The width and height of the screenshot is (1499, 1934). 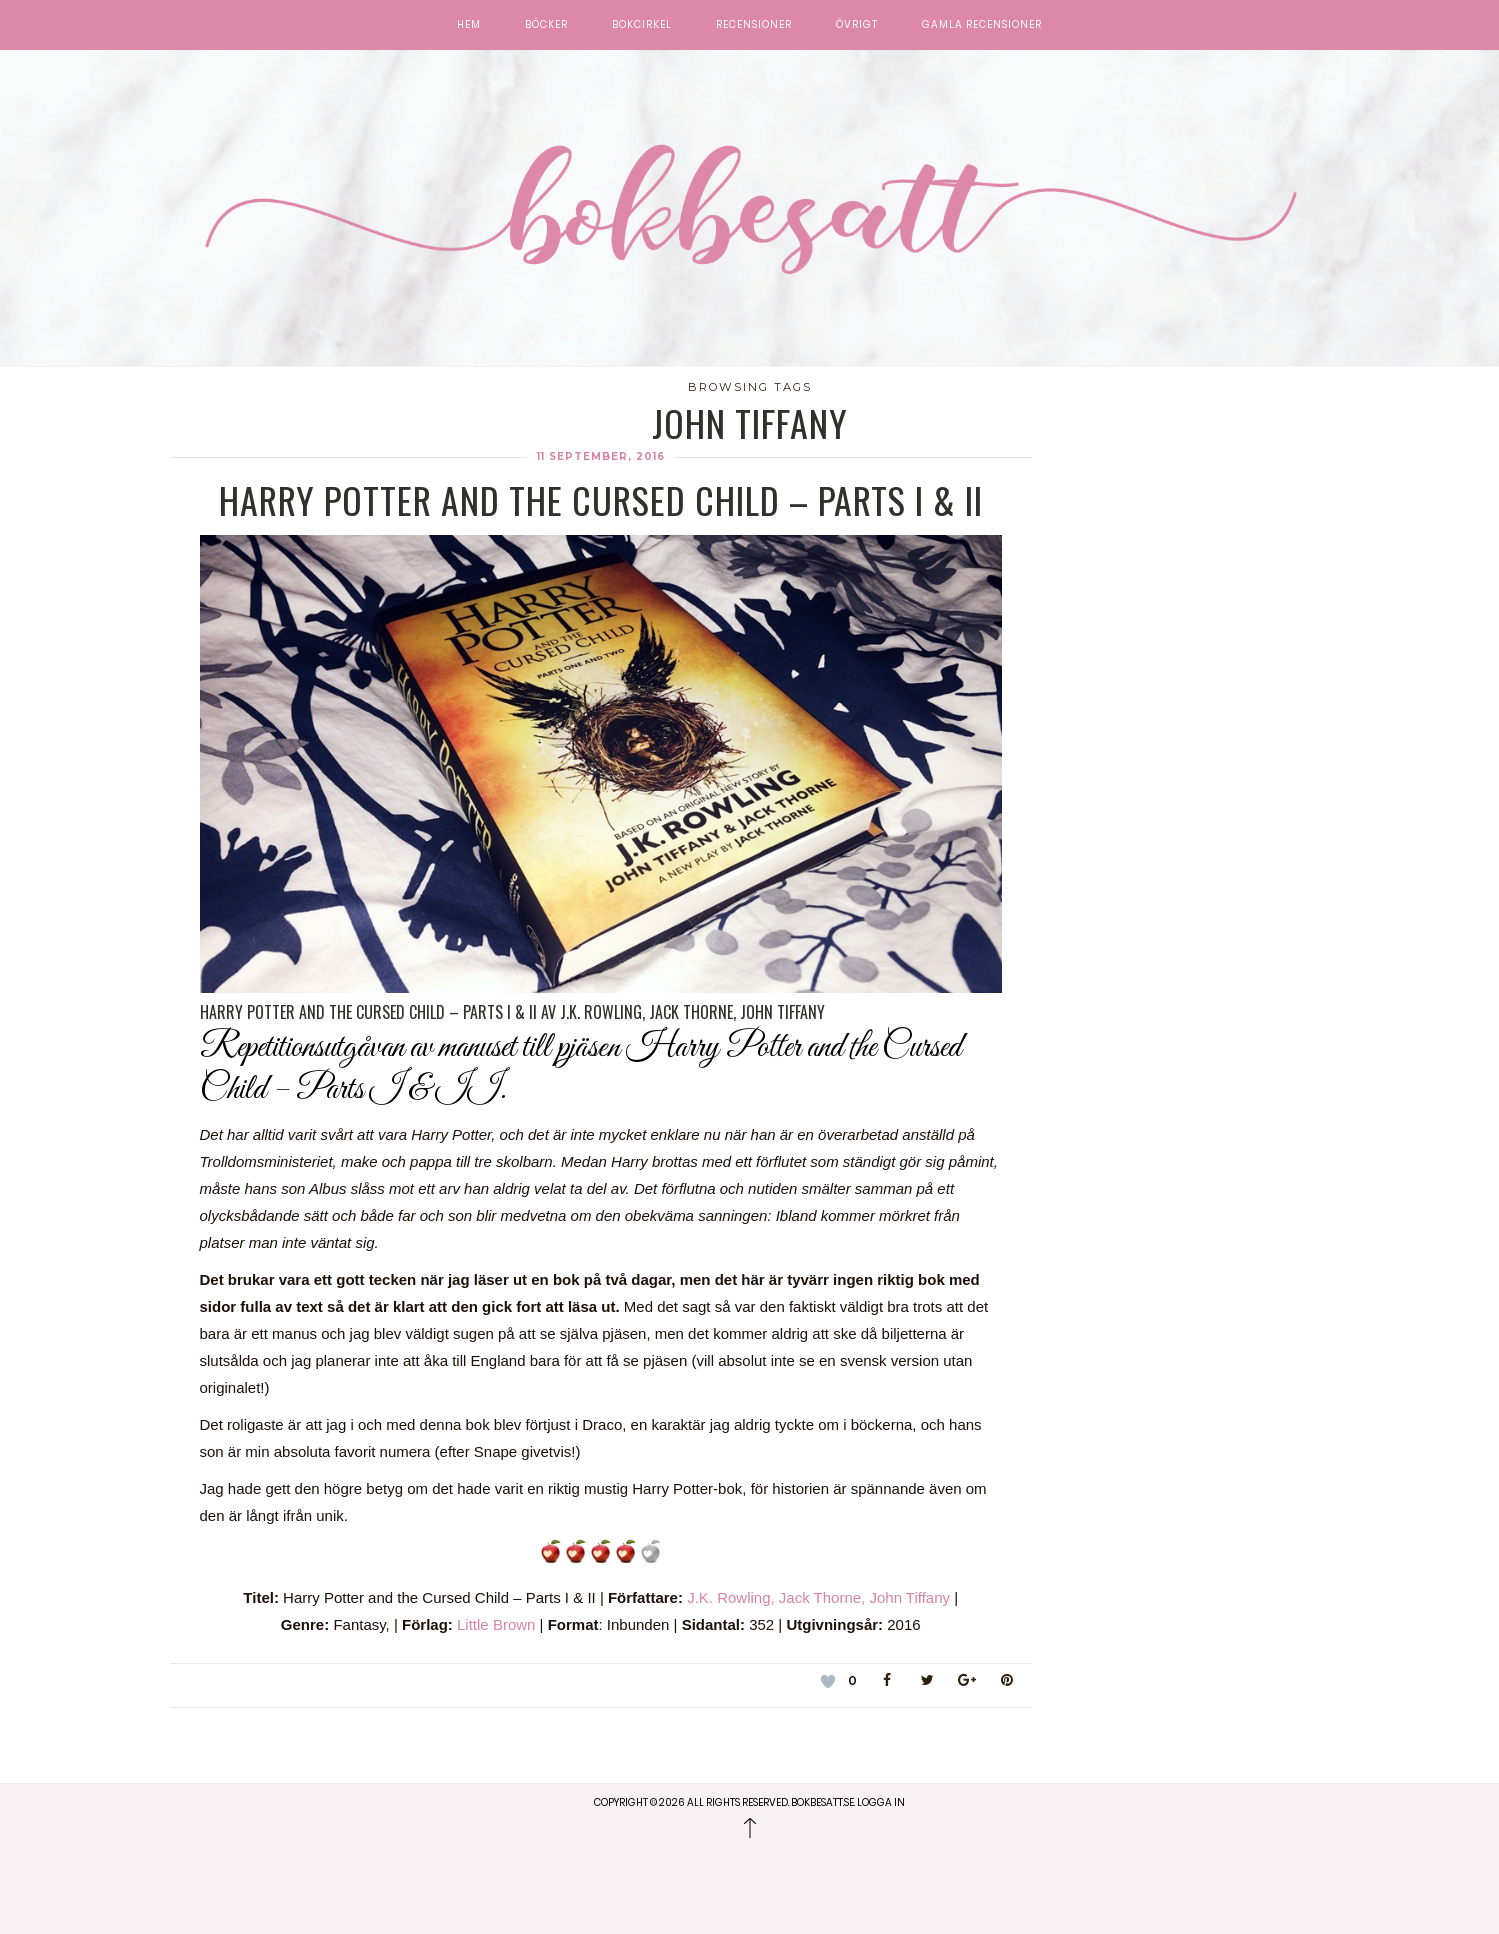 What do you see at coordinates (498, 1624) in the screenshot?
I see `Little Brown` at bounding box center [498, 1624].